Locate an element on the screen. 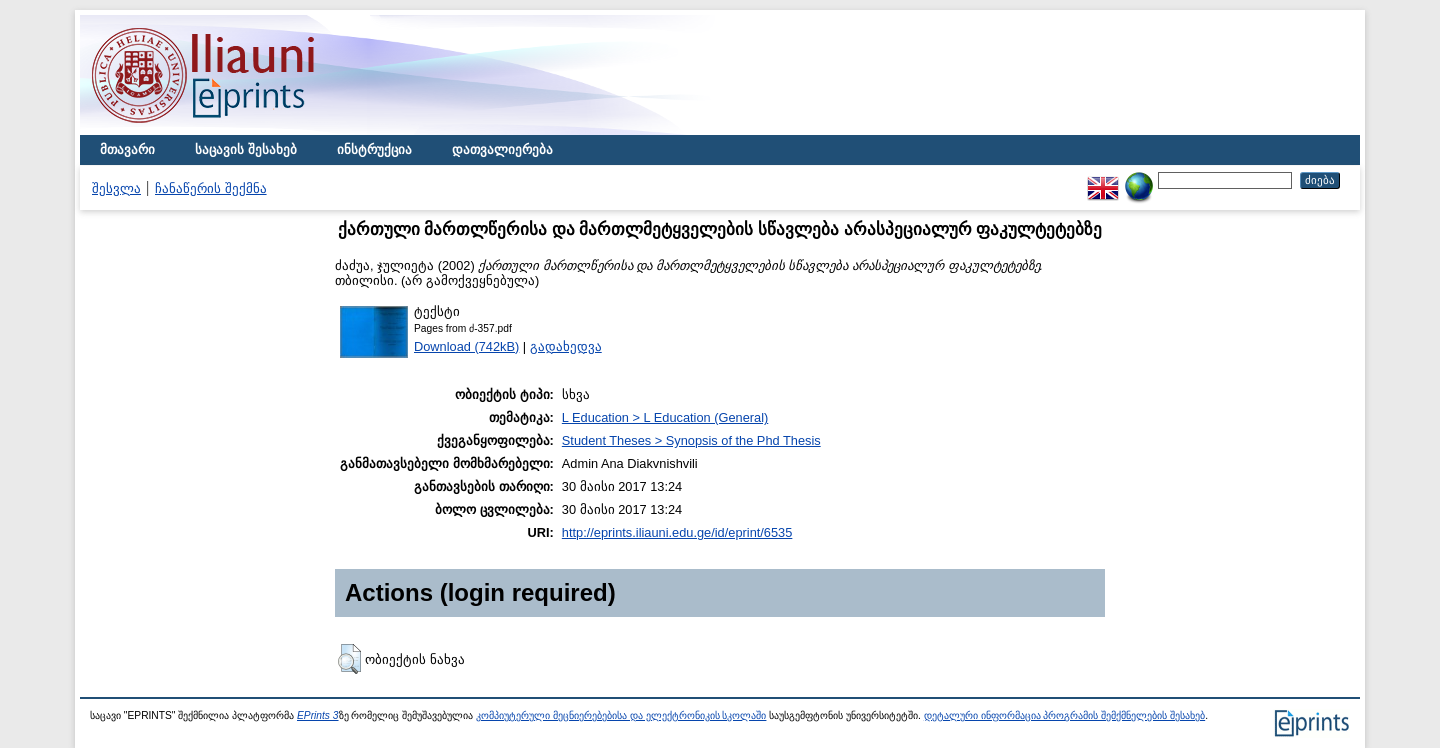 Image resolution: width=1440 pixels, height=748 pixels. საცავის შესახებ is located at coordinates (246, 149).